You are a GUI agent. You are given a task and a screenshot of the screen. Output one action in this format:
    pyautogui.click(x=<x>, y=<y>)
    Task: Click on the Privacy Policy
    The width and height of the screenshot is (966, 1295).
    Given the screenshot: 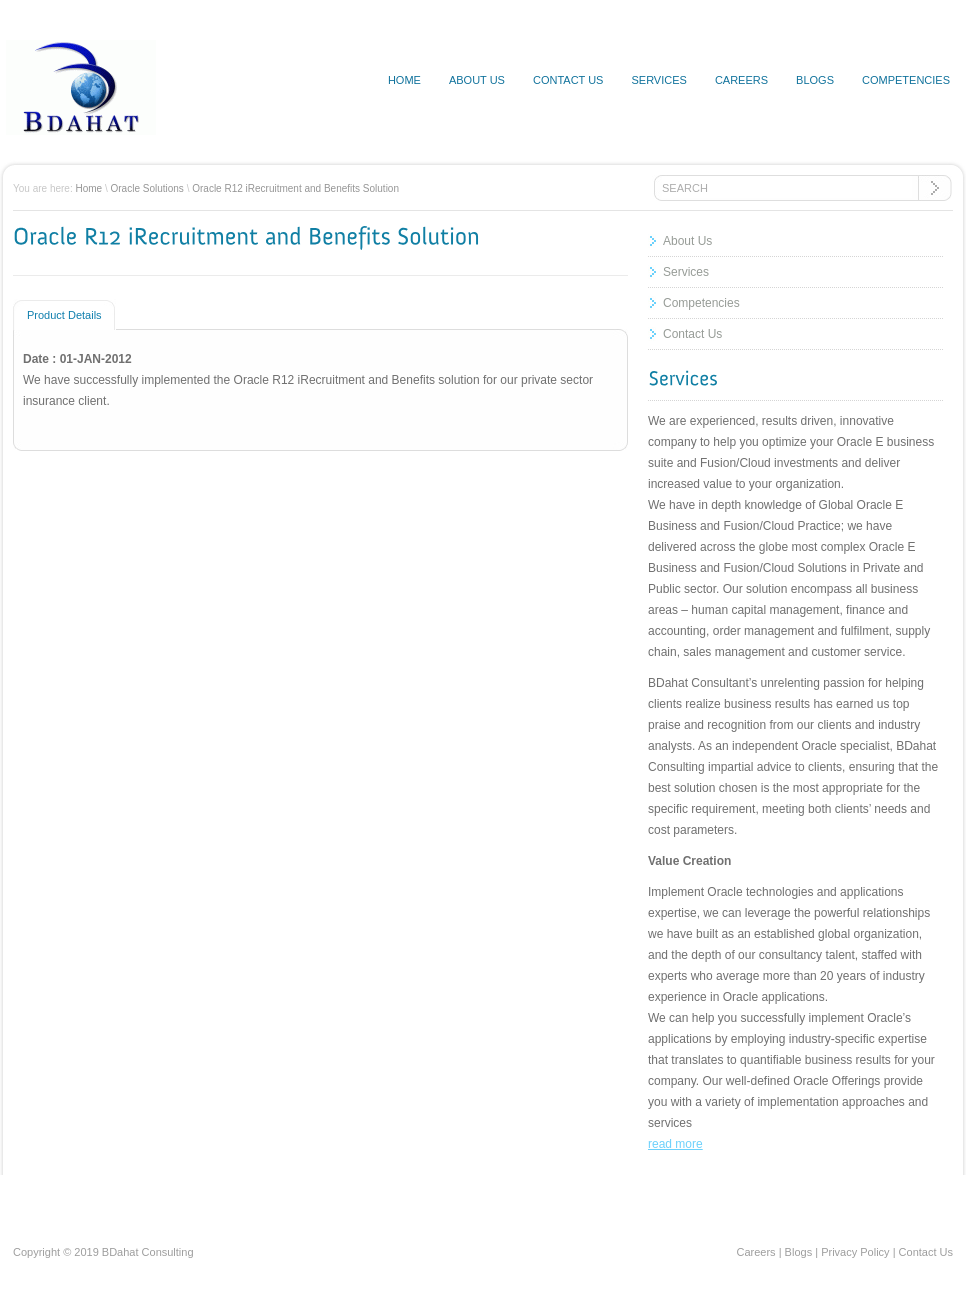 What is the action you would take?
    pyautogui.click(x=855, y=1252)
    